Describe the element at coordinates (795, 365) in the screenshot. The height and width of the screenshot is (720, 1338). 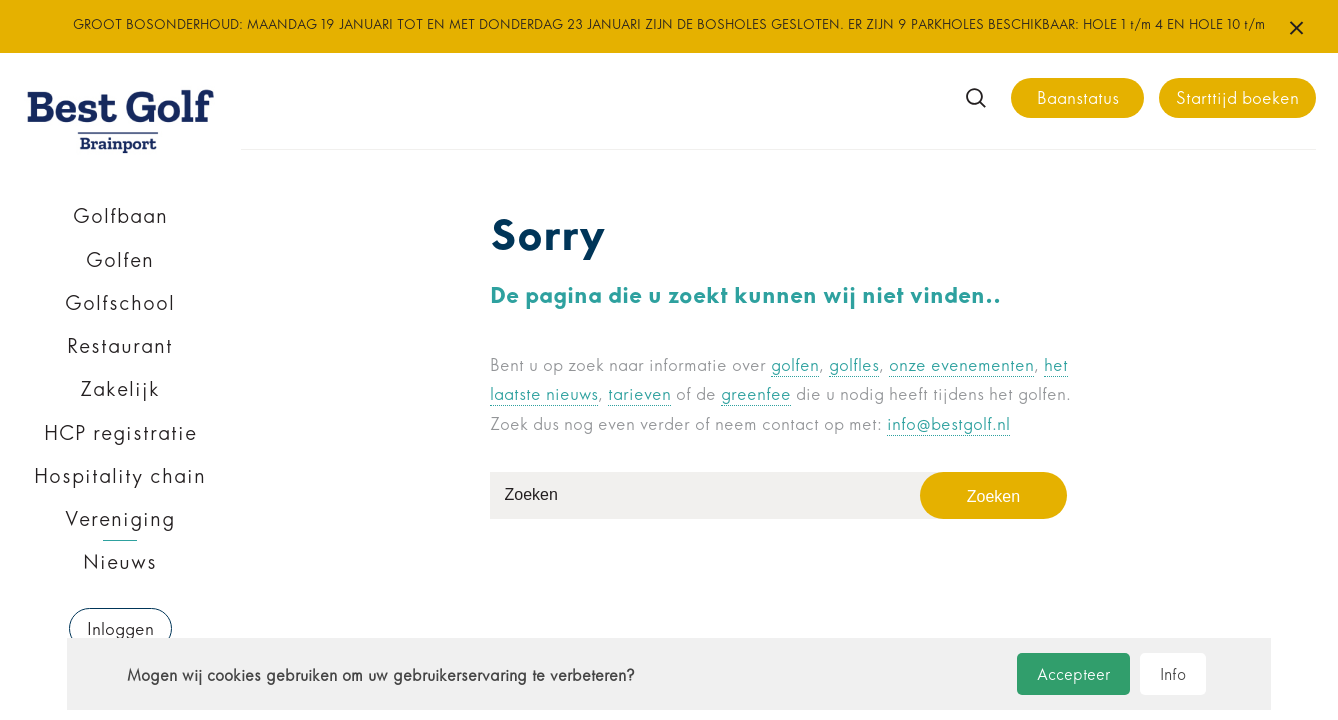
I see `golfen` at that location.